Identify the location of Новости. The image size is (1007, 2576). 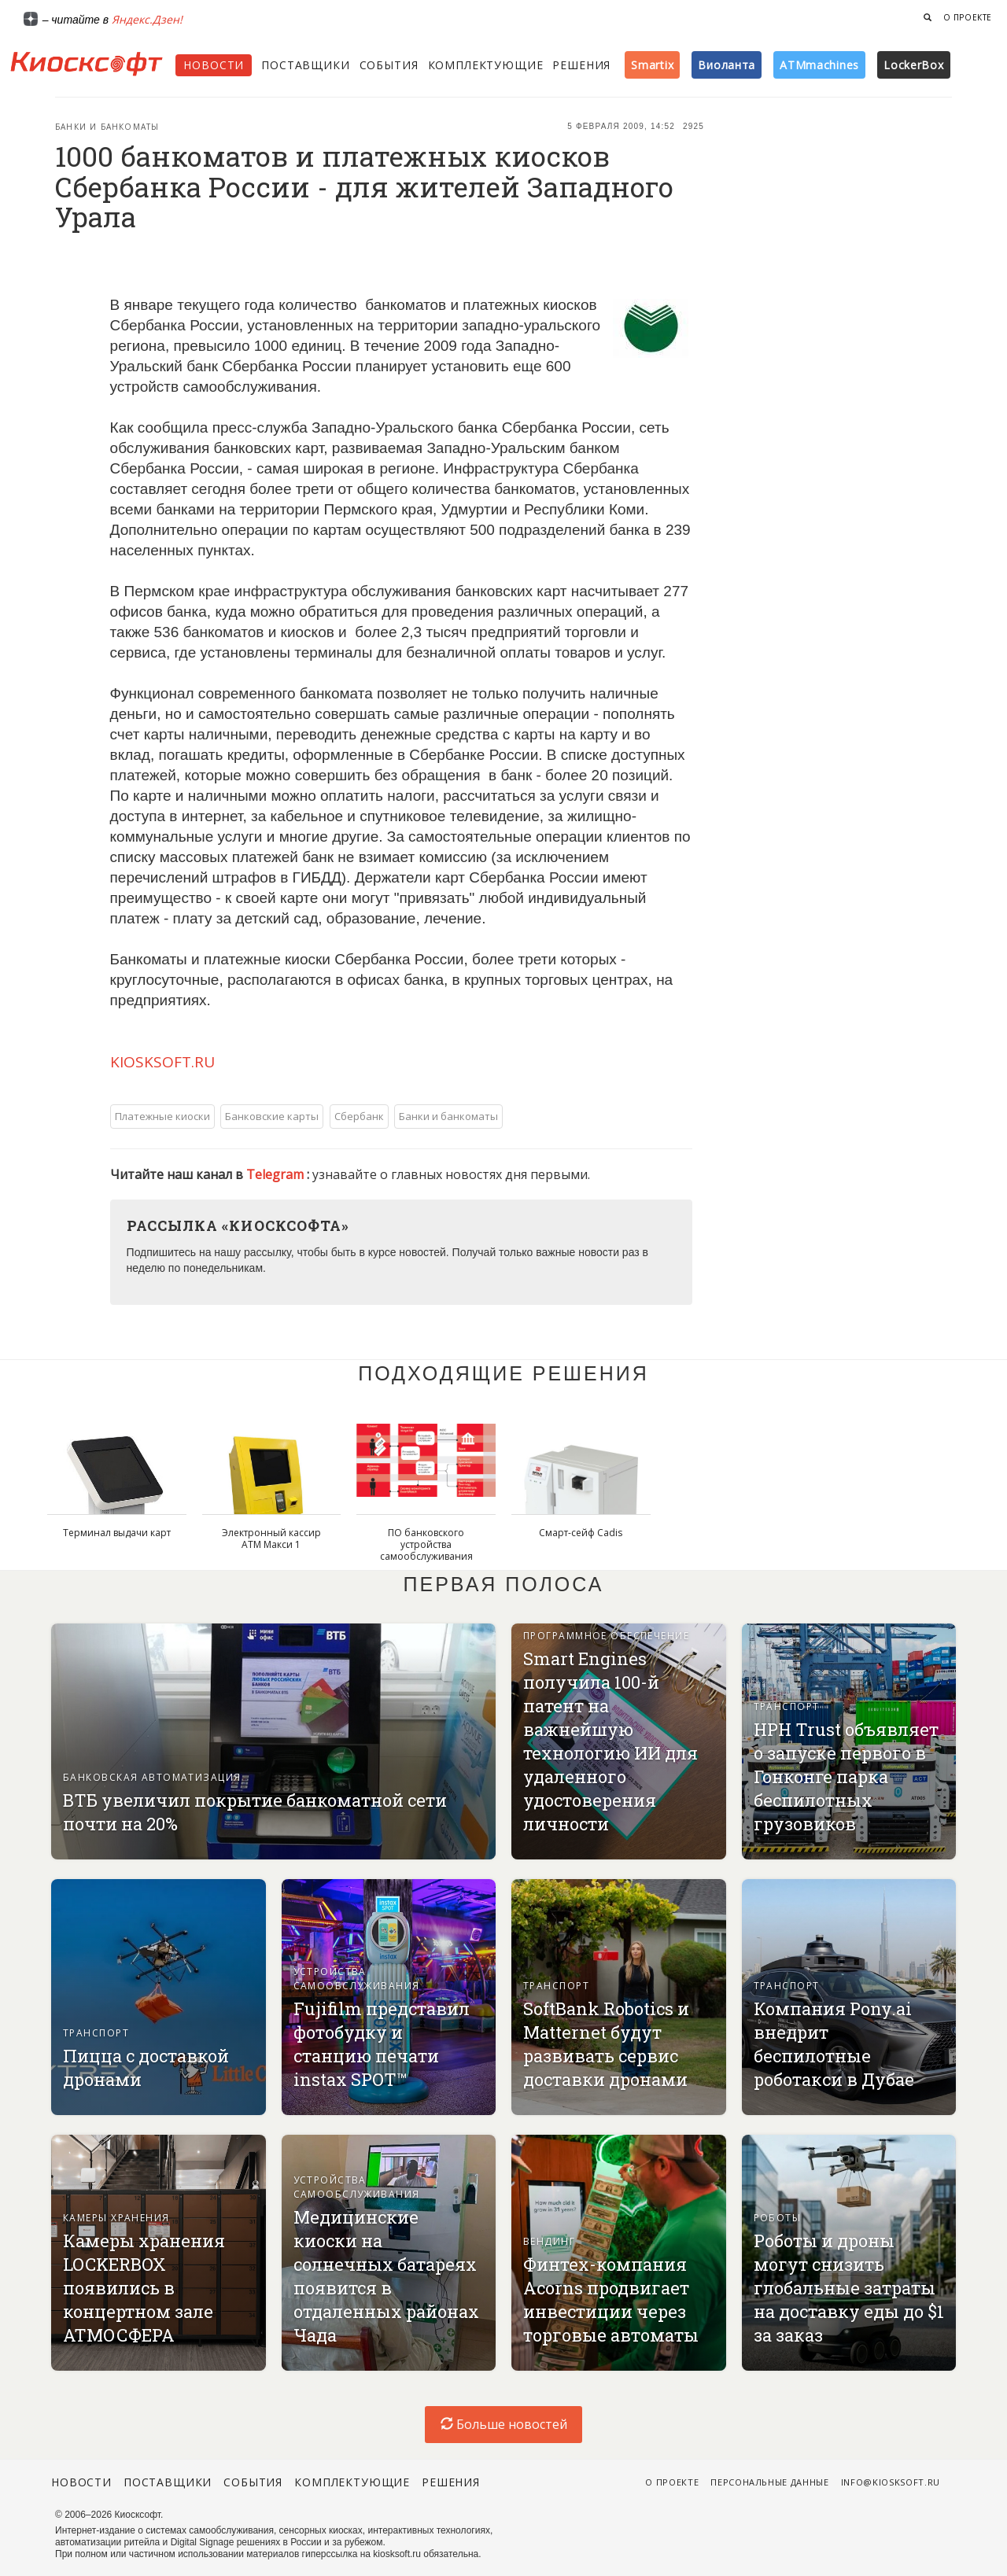
(213, 64).